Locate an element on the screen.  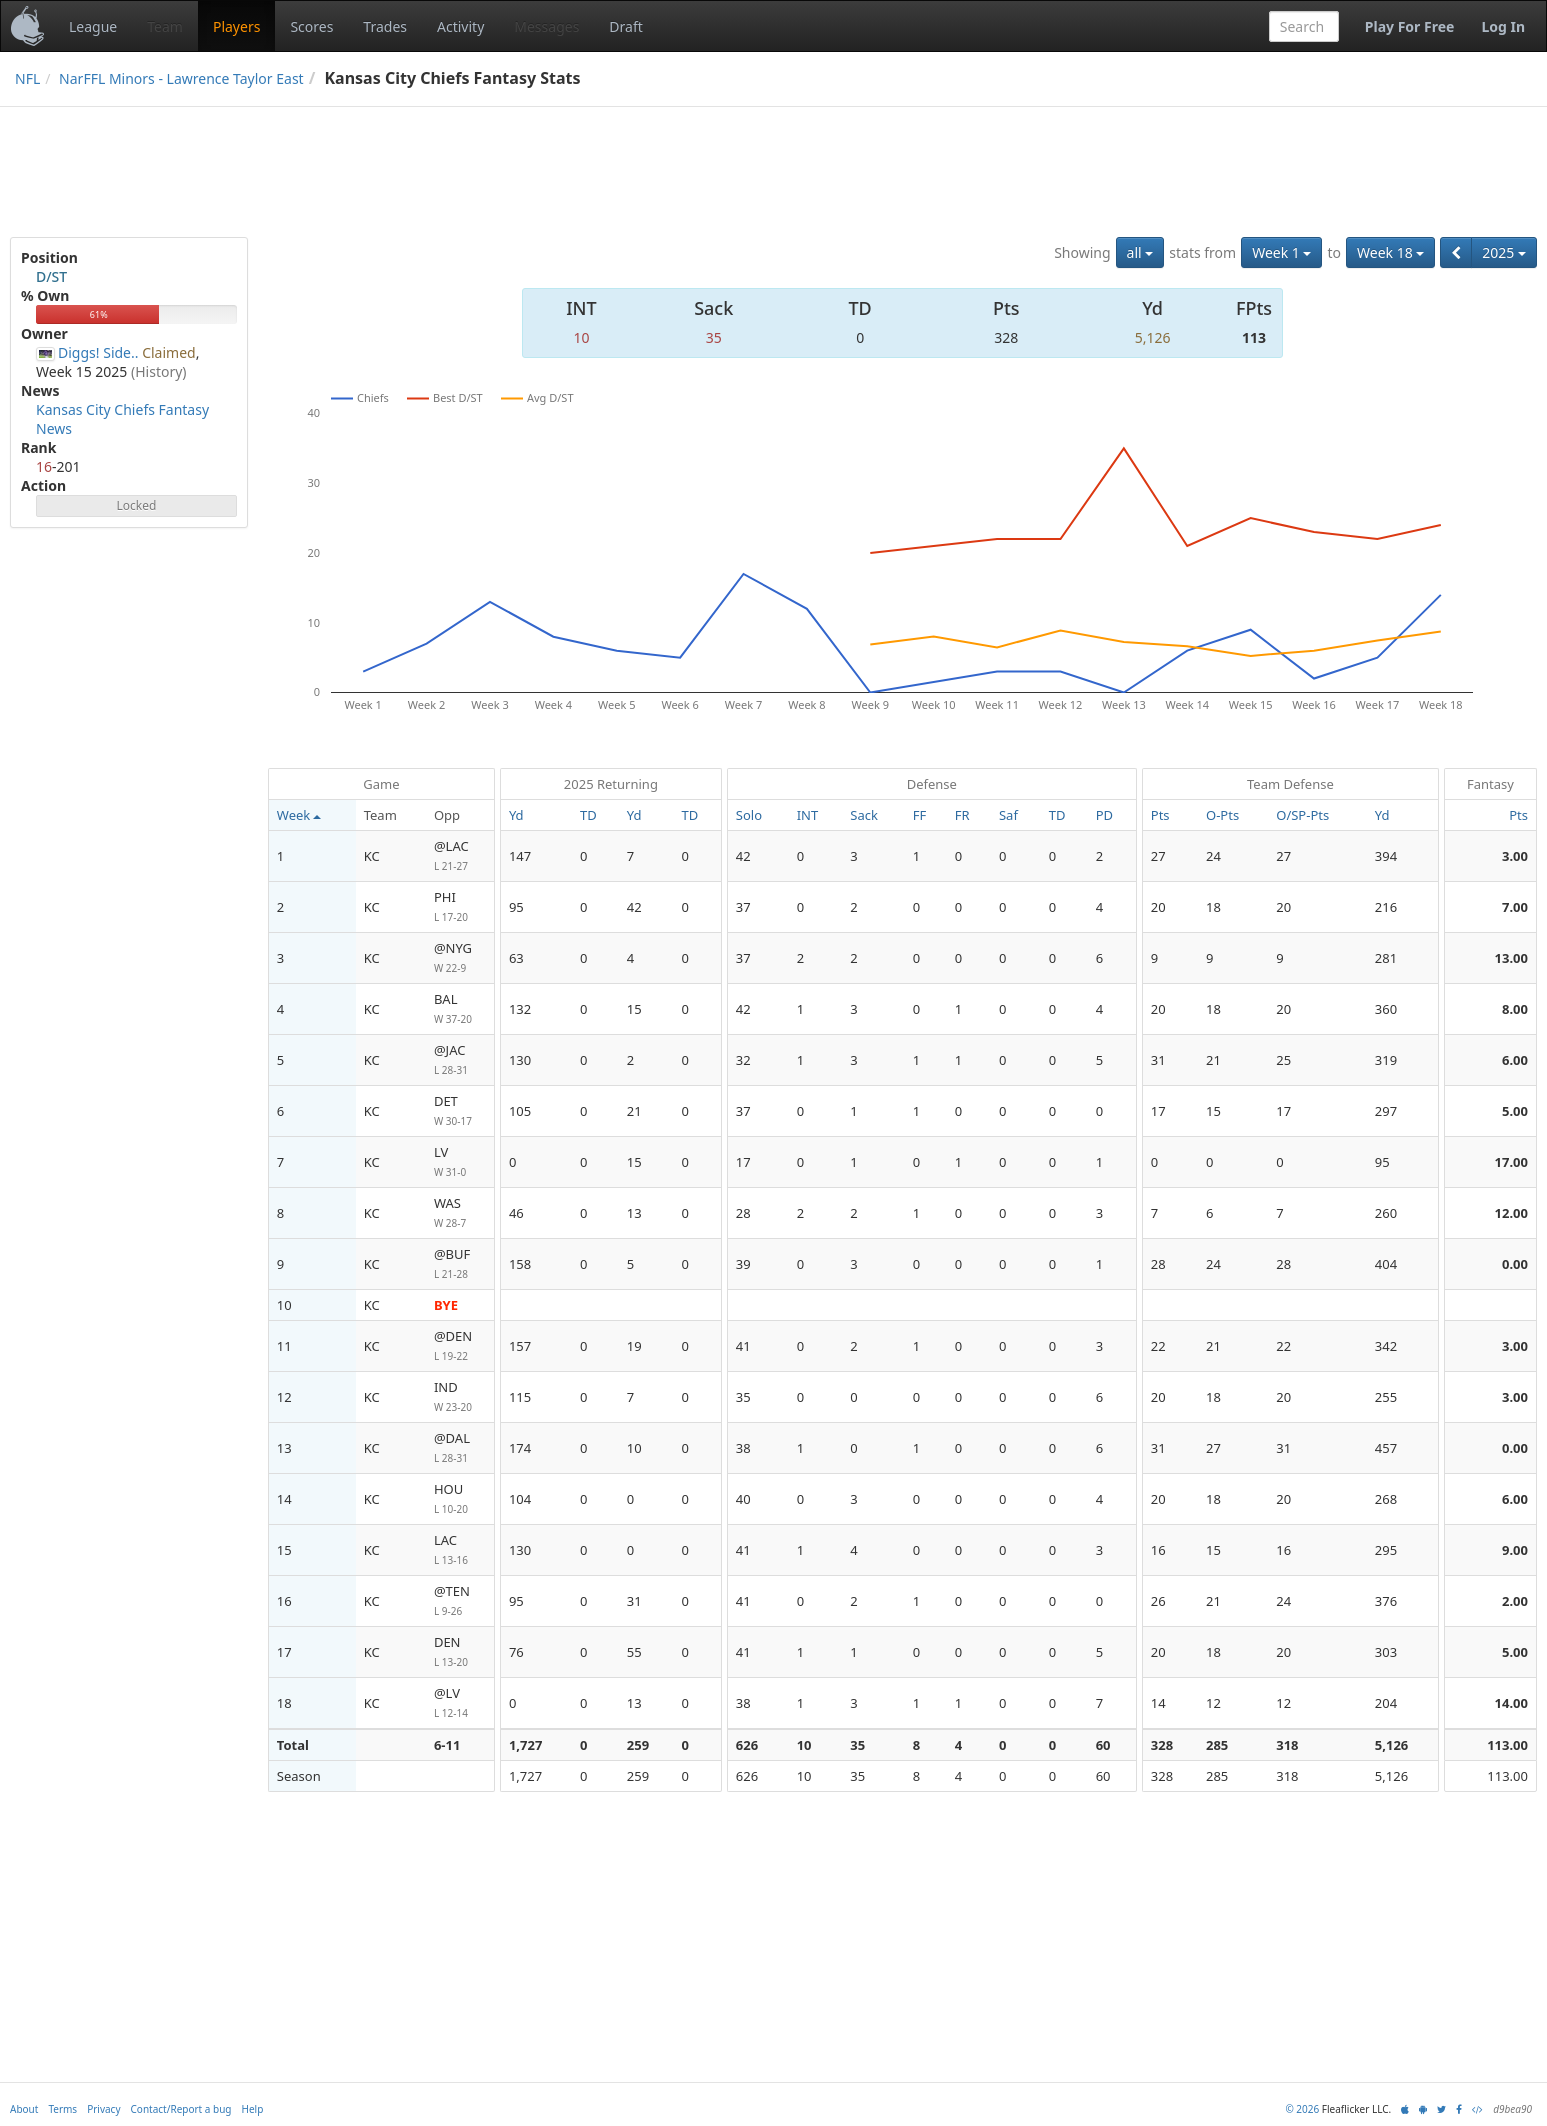
Privacy is located at coordinates (103, 2109).